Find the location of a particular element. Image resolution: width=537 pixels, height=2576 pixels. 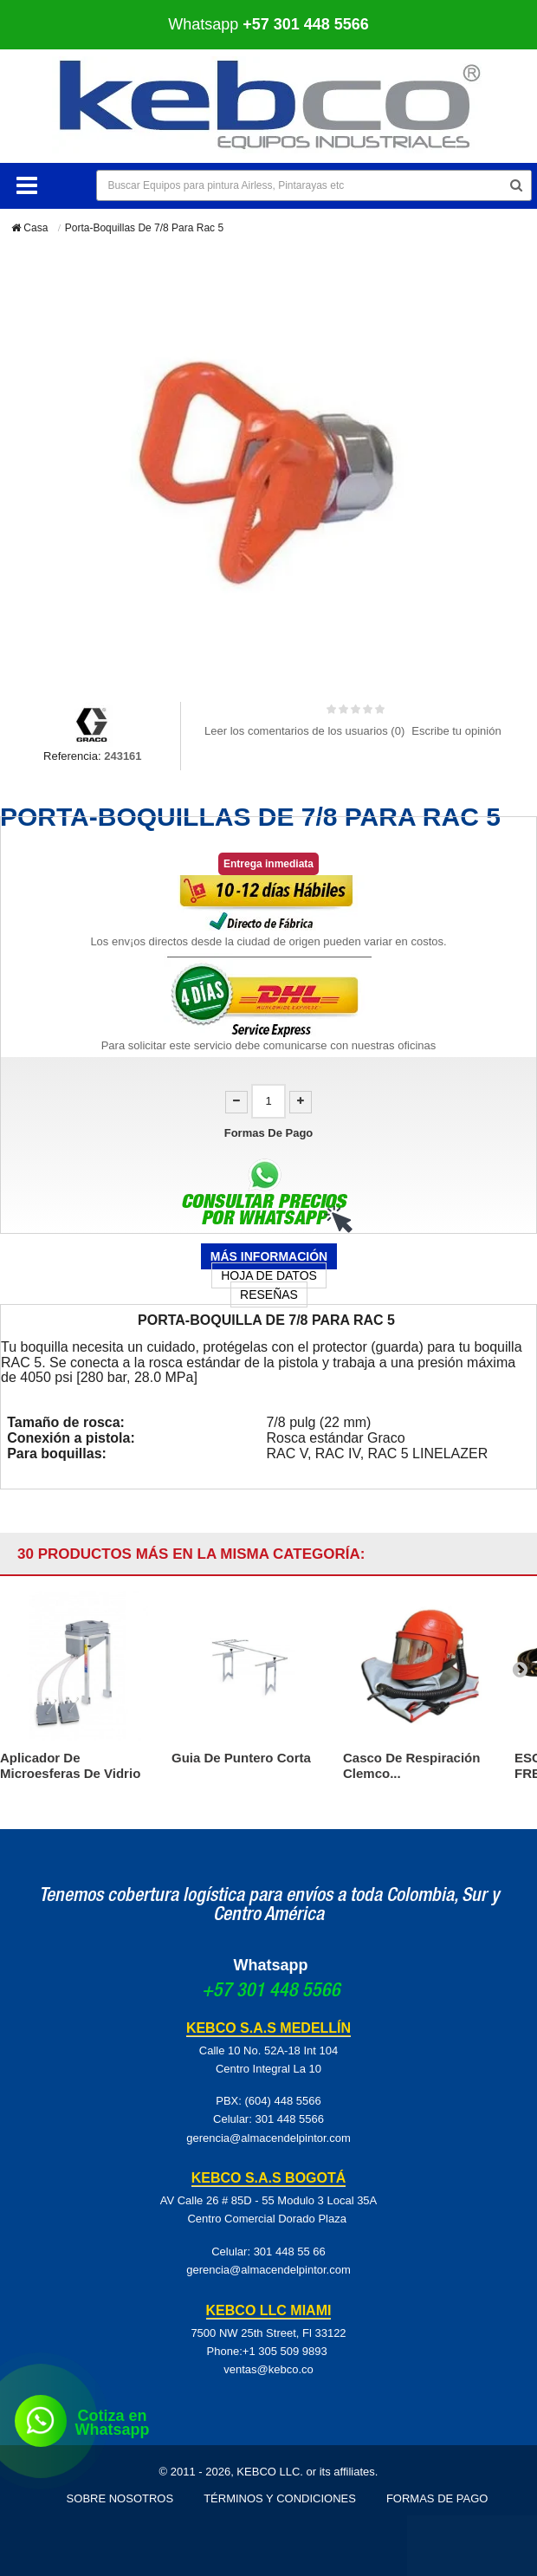

+57 301 448 5566 is located at coordinates (271, 1992).